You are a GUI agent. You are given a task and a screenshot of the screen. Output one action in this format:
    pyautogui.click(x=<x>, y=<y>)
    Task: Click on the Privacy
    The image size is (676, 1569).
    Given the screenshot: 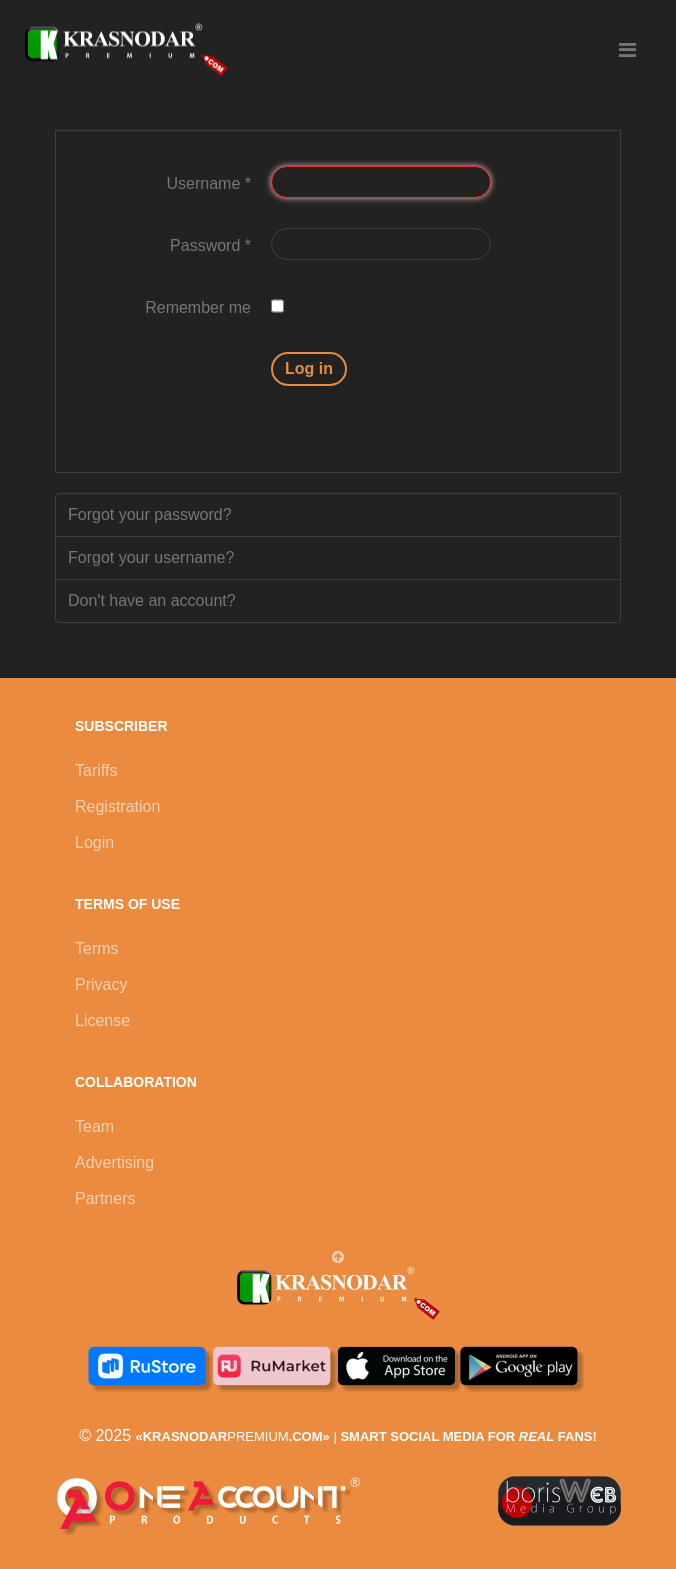 What is the action you would take?
    pyautogui.click(x=101, y=984)
    